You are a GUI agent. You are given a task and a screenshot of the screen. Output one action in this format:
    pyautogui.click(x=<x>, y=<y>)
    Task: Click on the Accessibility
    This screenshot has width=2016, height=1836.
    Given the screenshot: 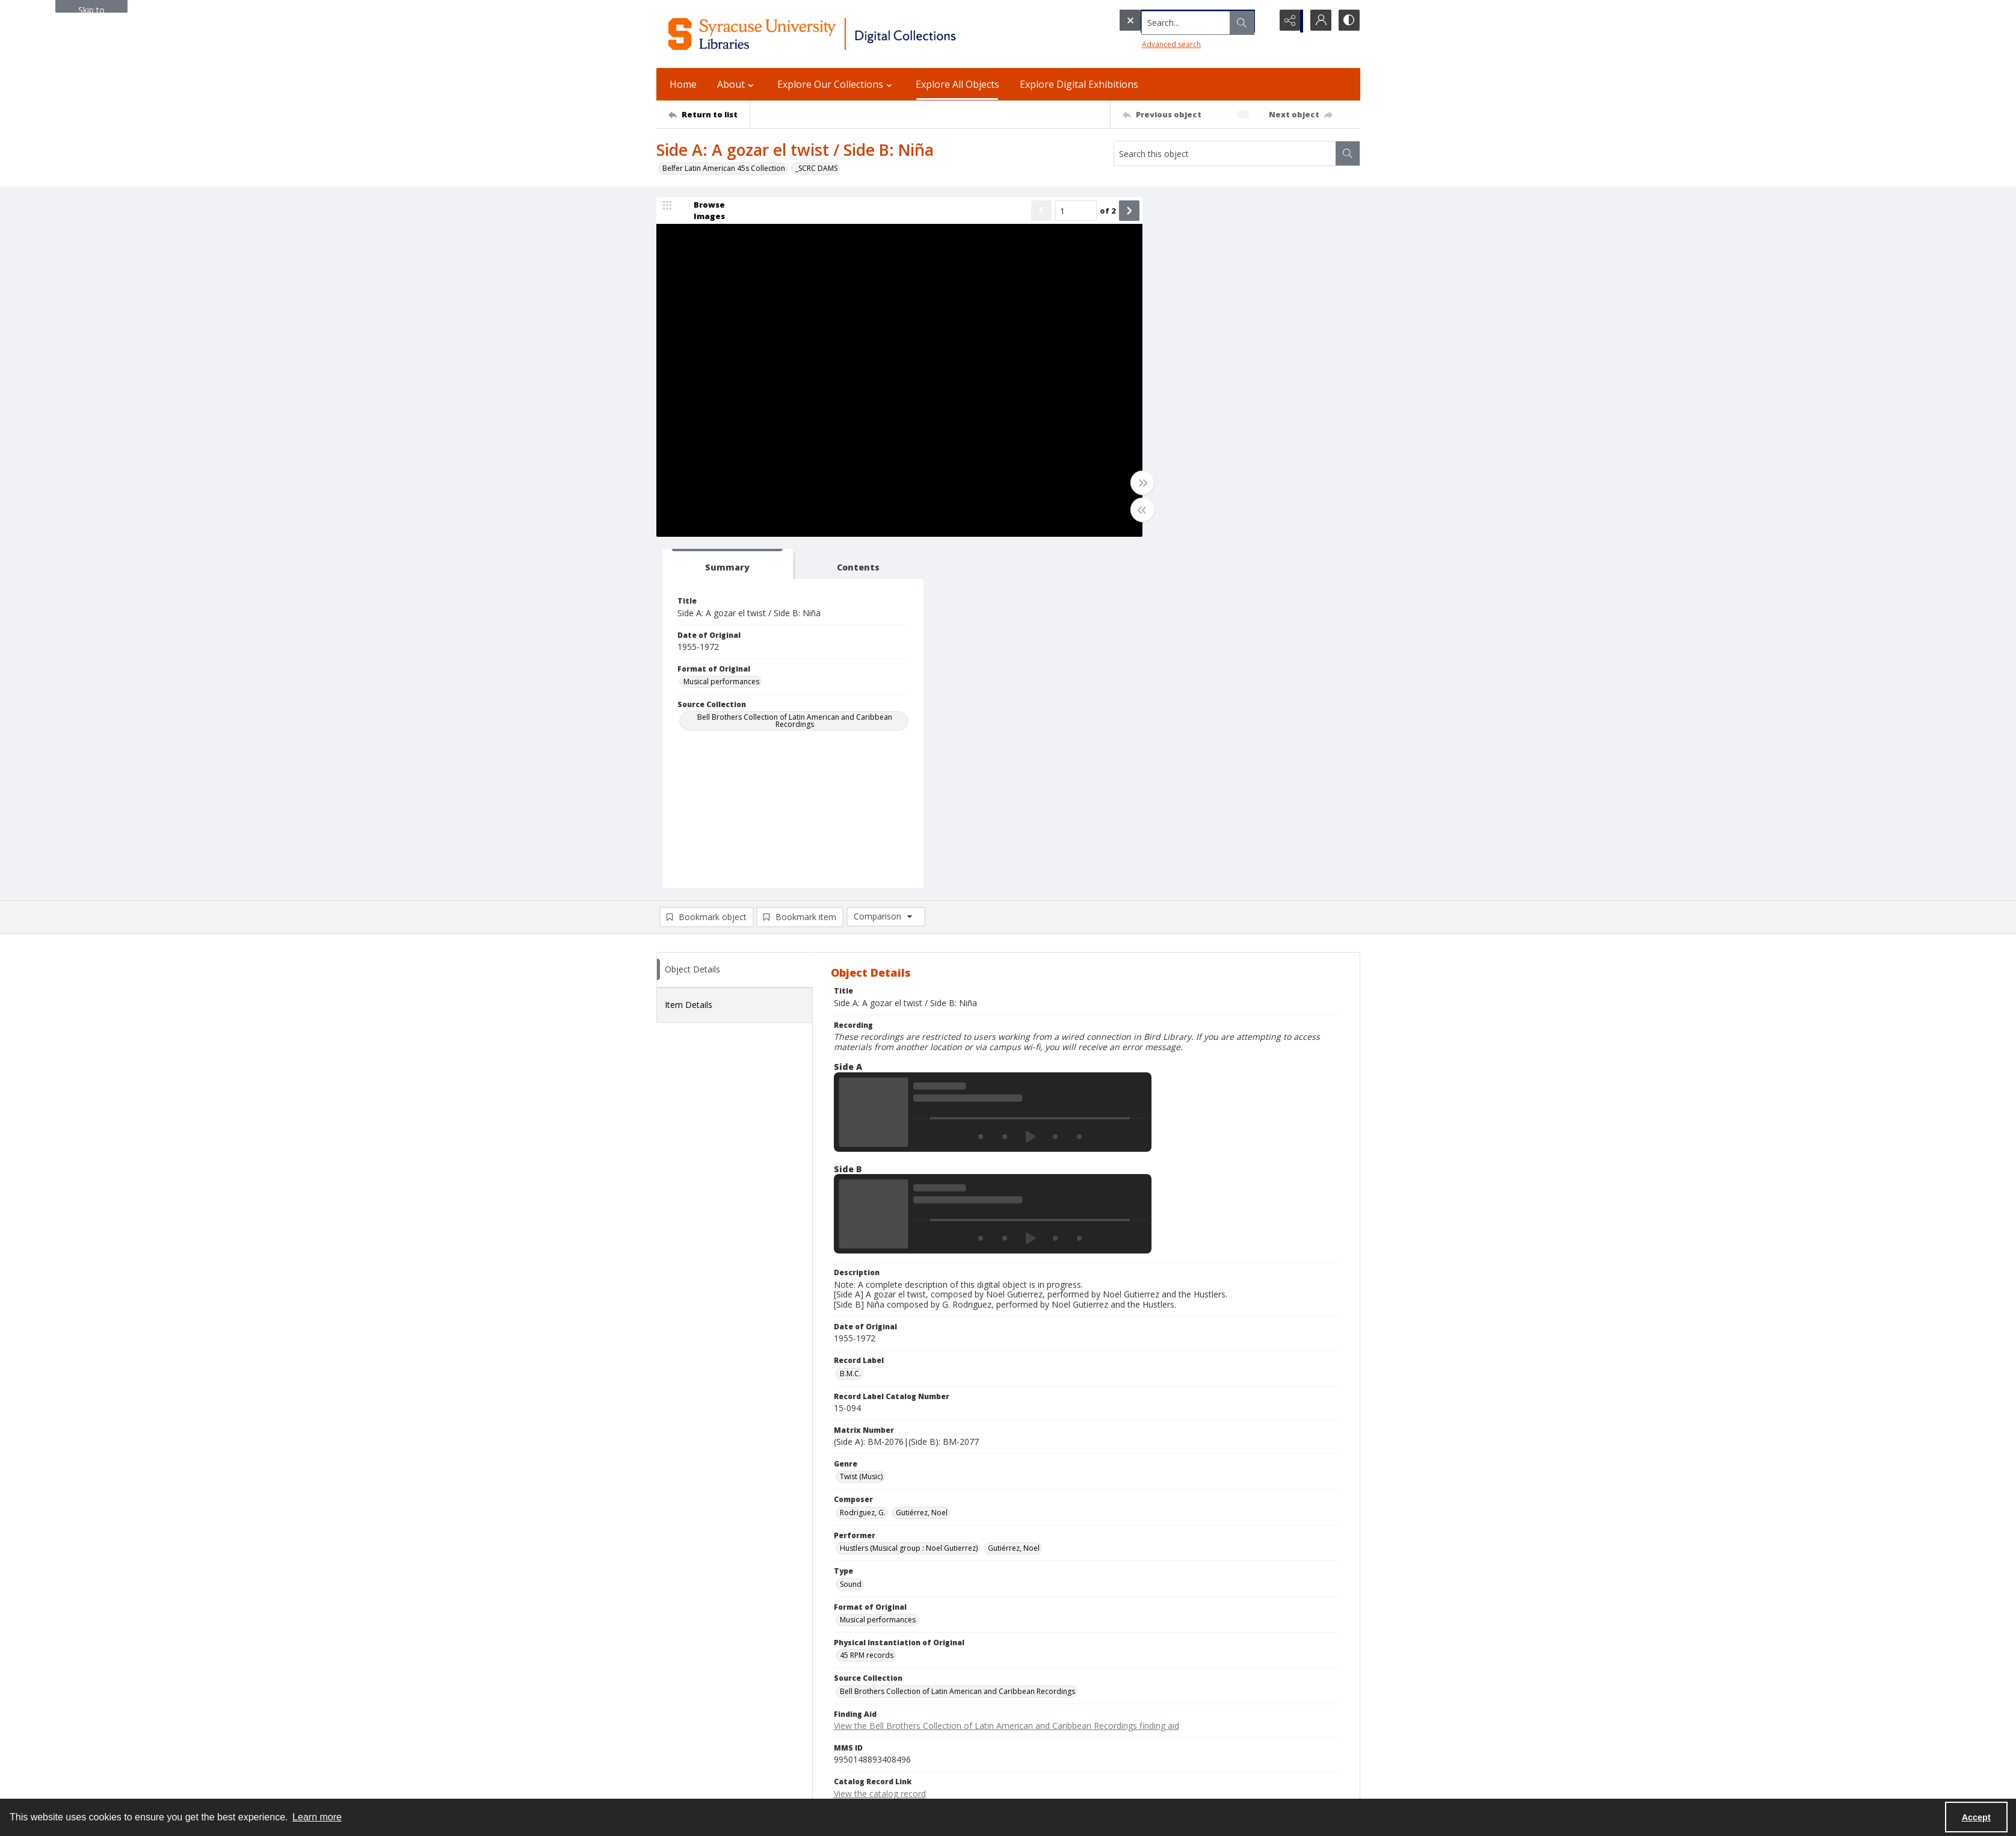 What is the action you would take?
    pyautogui.click(x=1158, y=1684)
    